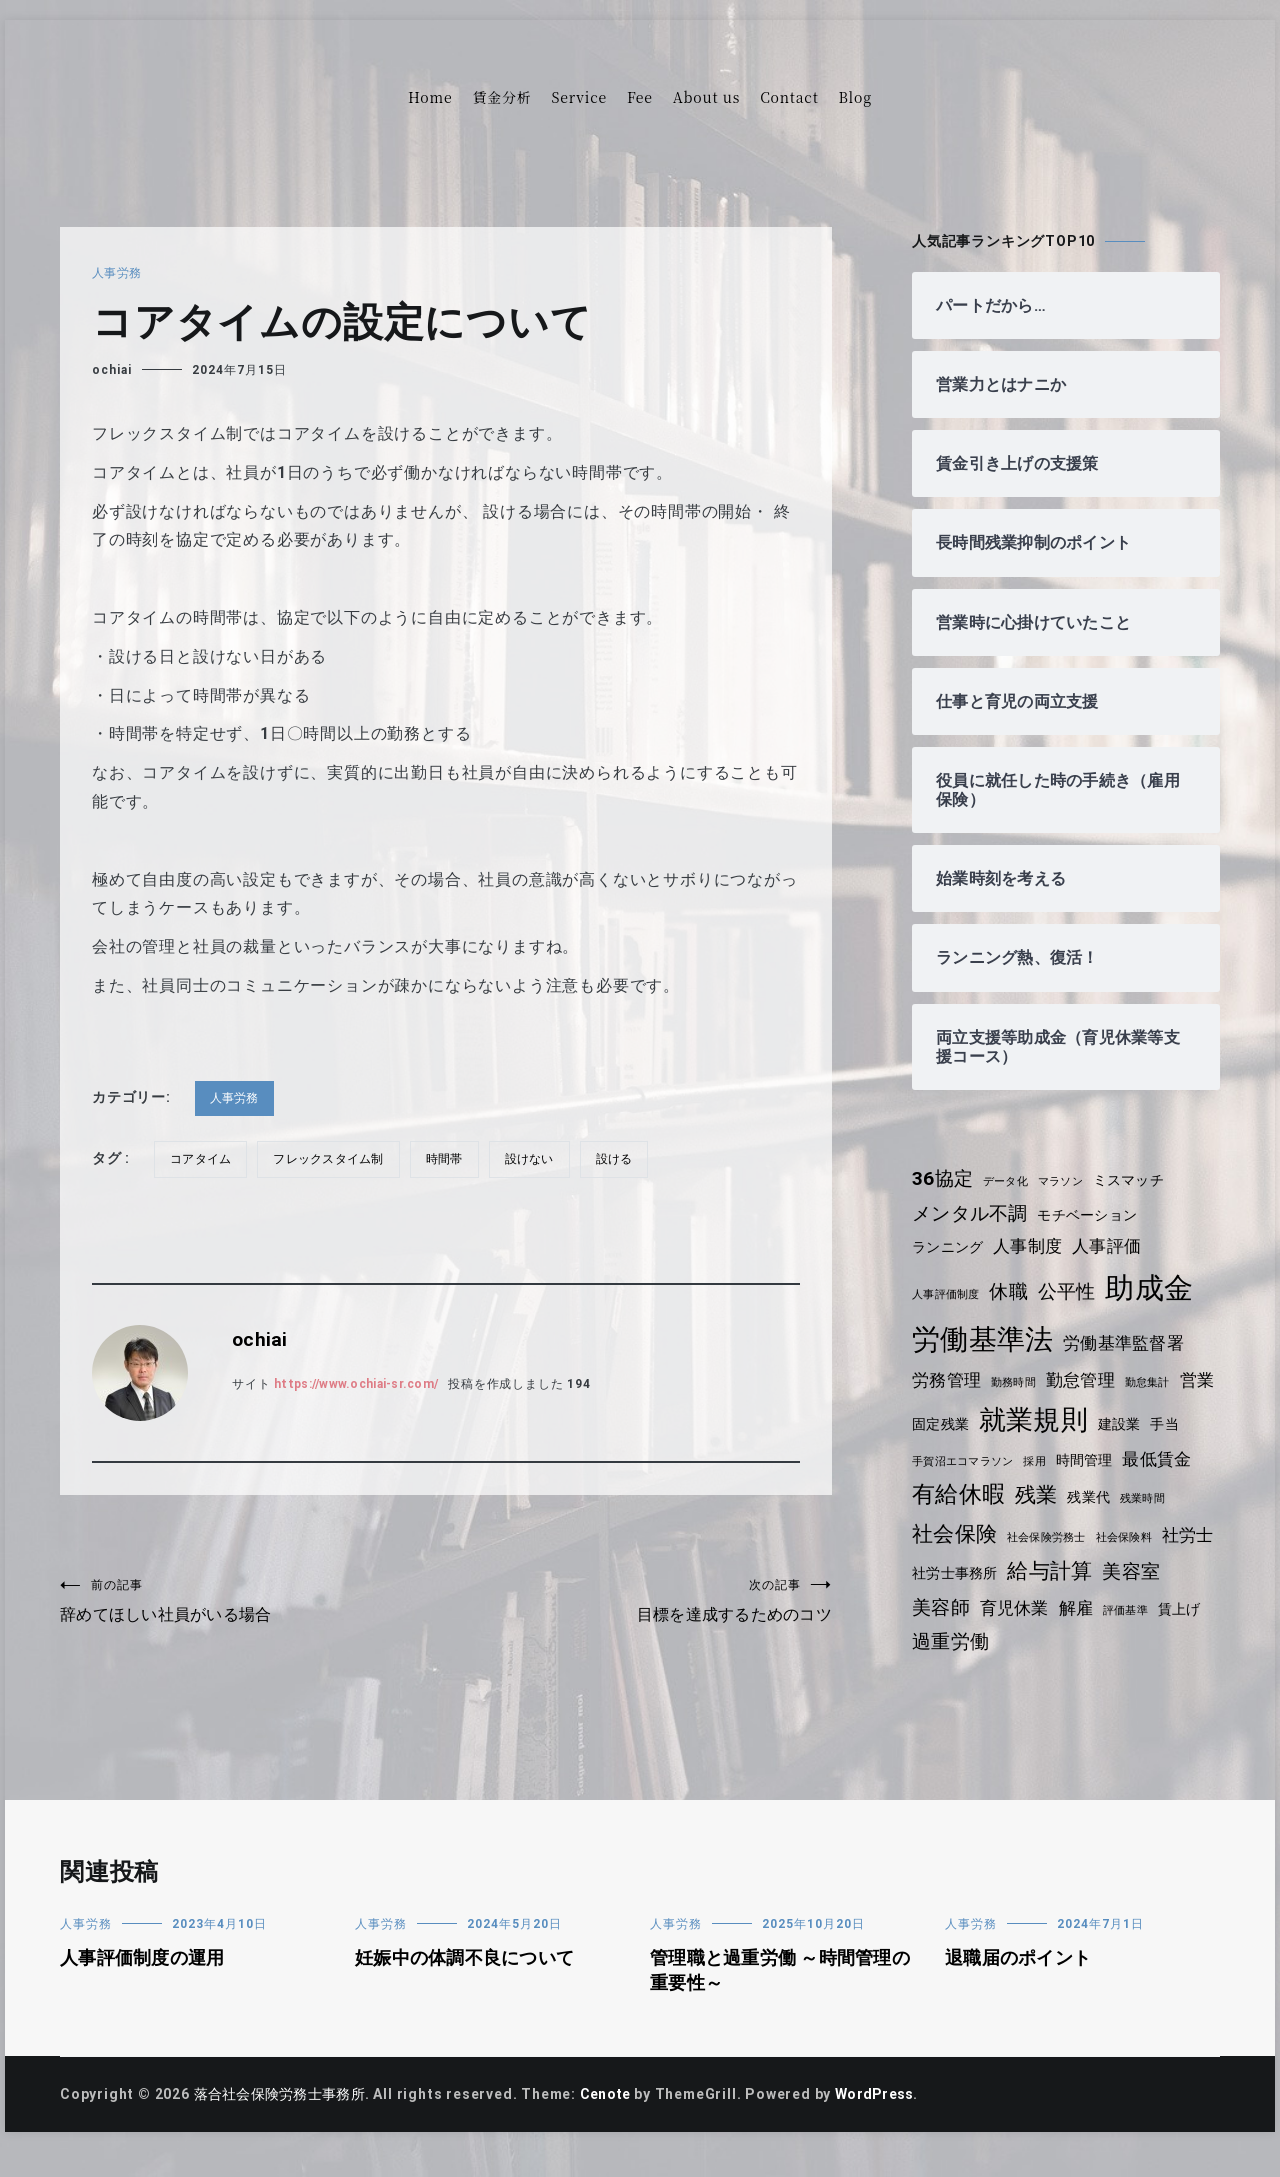 The width and height of the screenshot is (1280, 2177). I want to click on 人事評価制度 [人事評価制度 (3個の項目)], so click(947, 1294).